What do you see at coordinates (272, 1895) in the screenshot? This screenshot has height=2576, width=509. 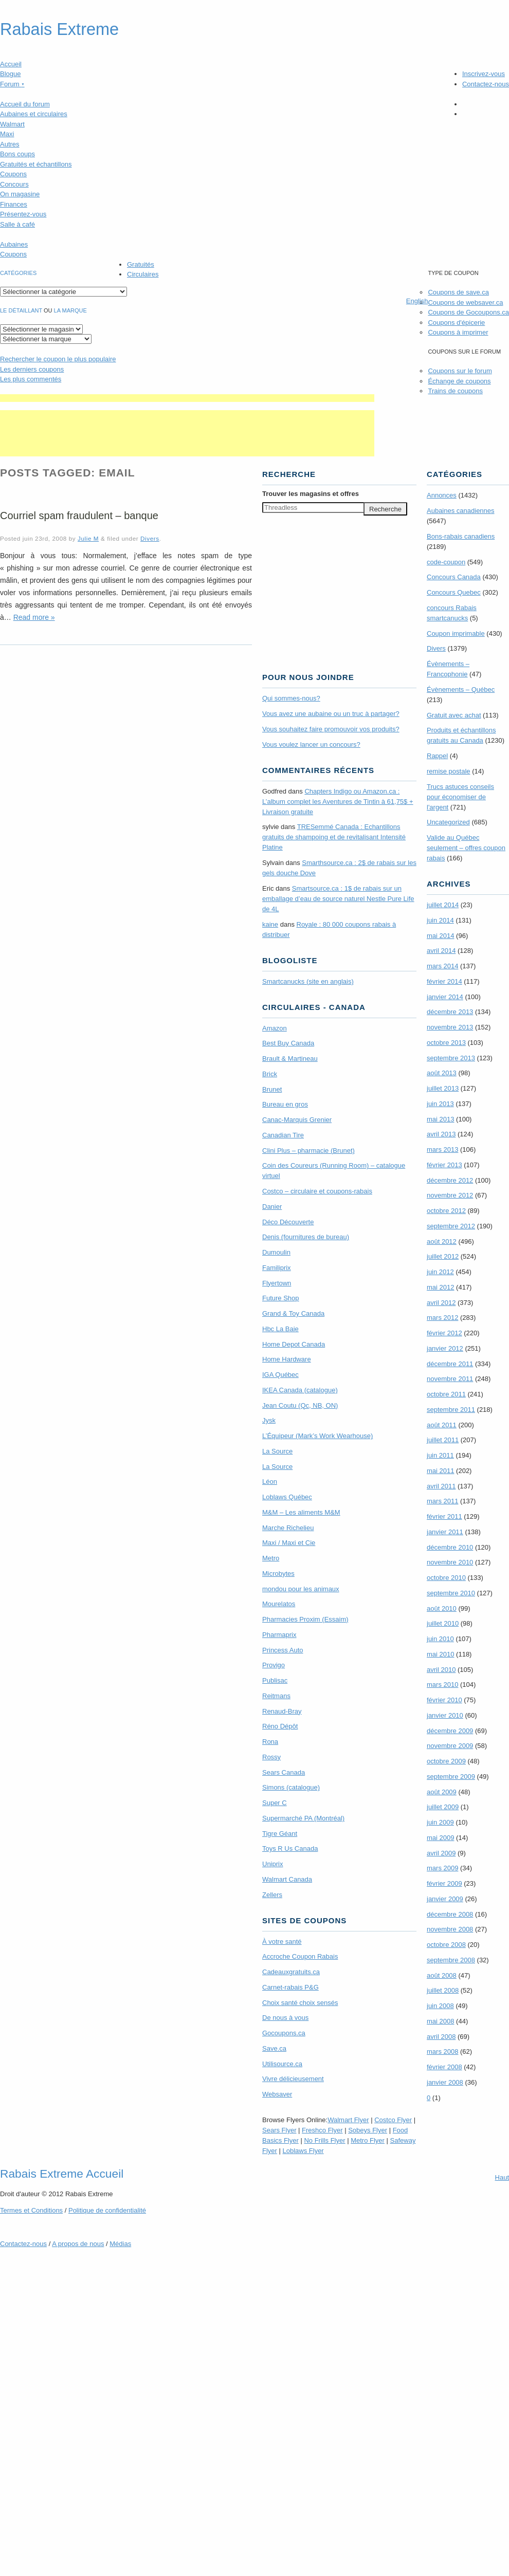 I see `Zellers` at bounding box center [272, 1895].